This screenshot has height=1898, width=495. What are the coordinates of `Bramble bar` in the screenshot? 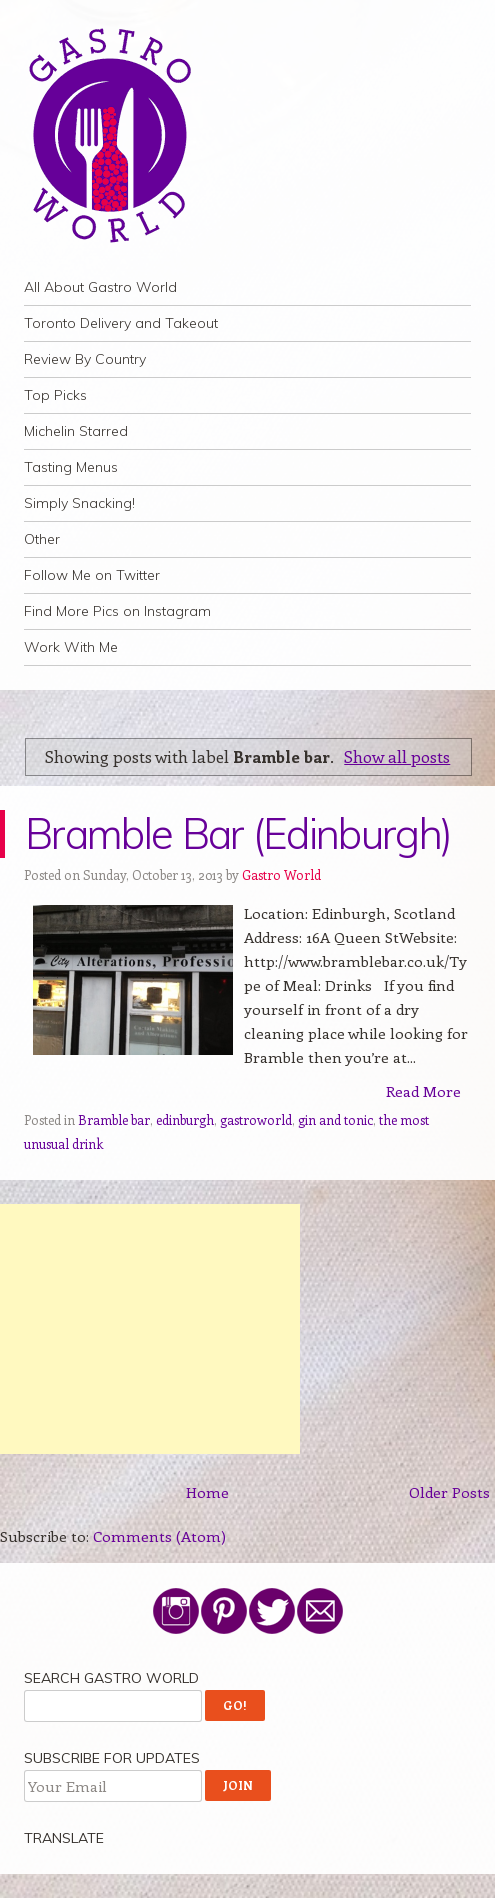 It's located at (114, 1119).